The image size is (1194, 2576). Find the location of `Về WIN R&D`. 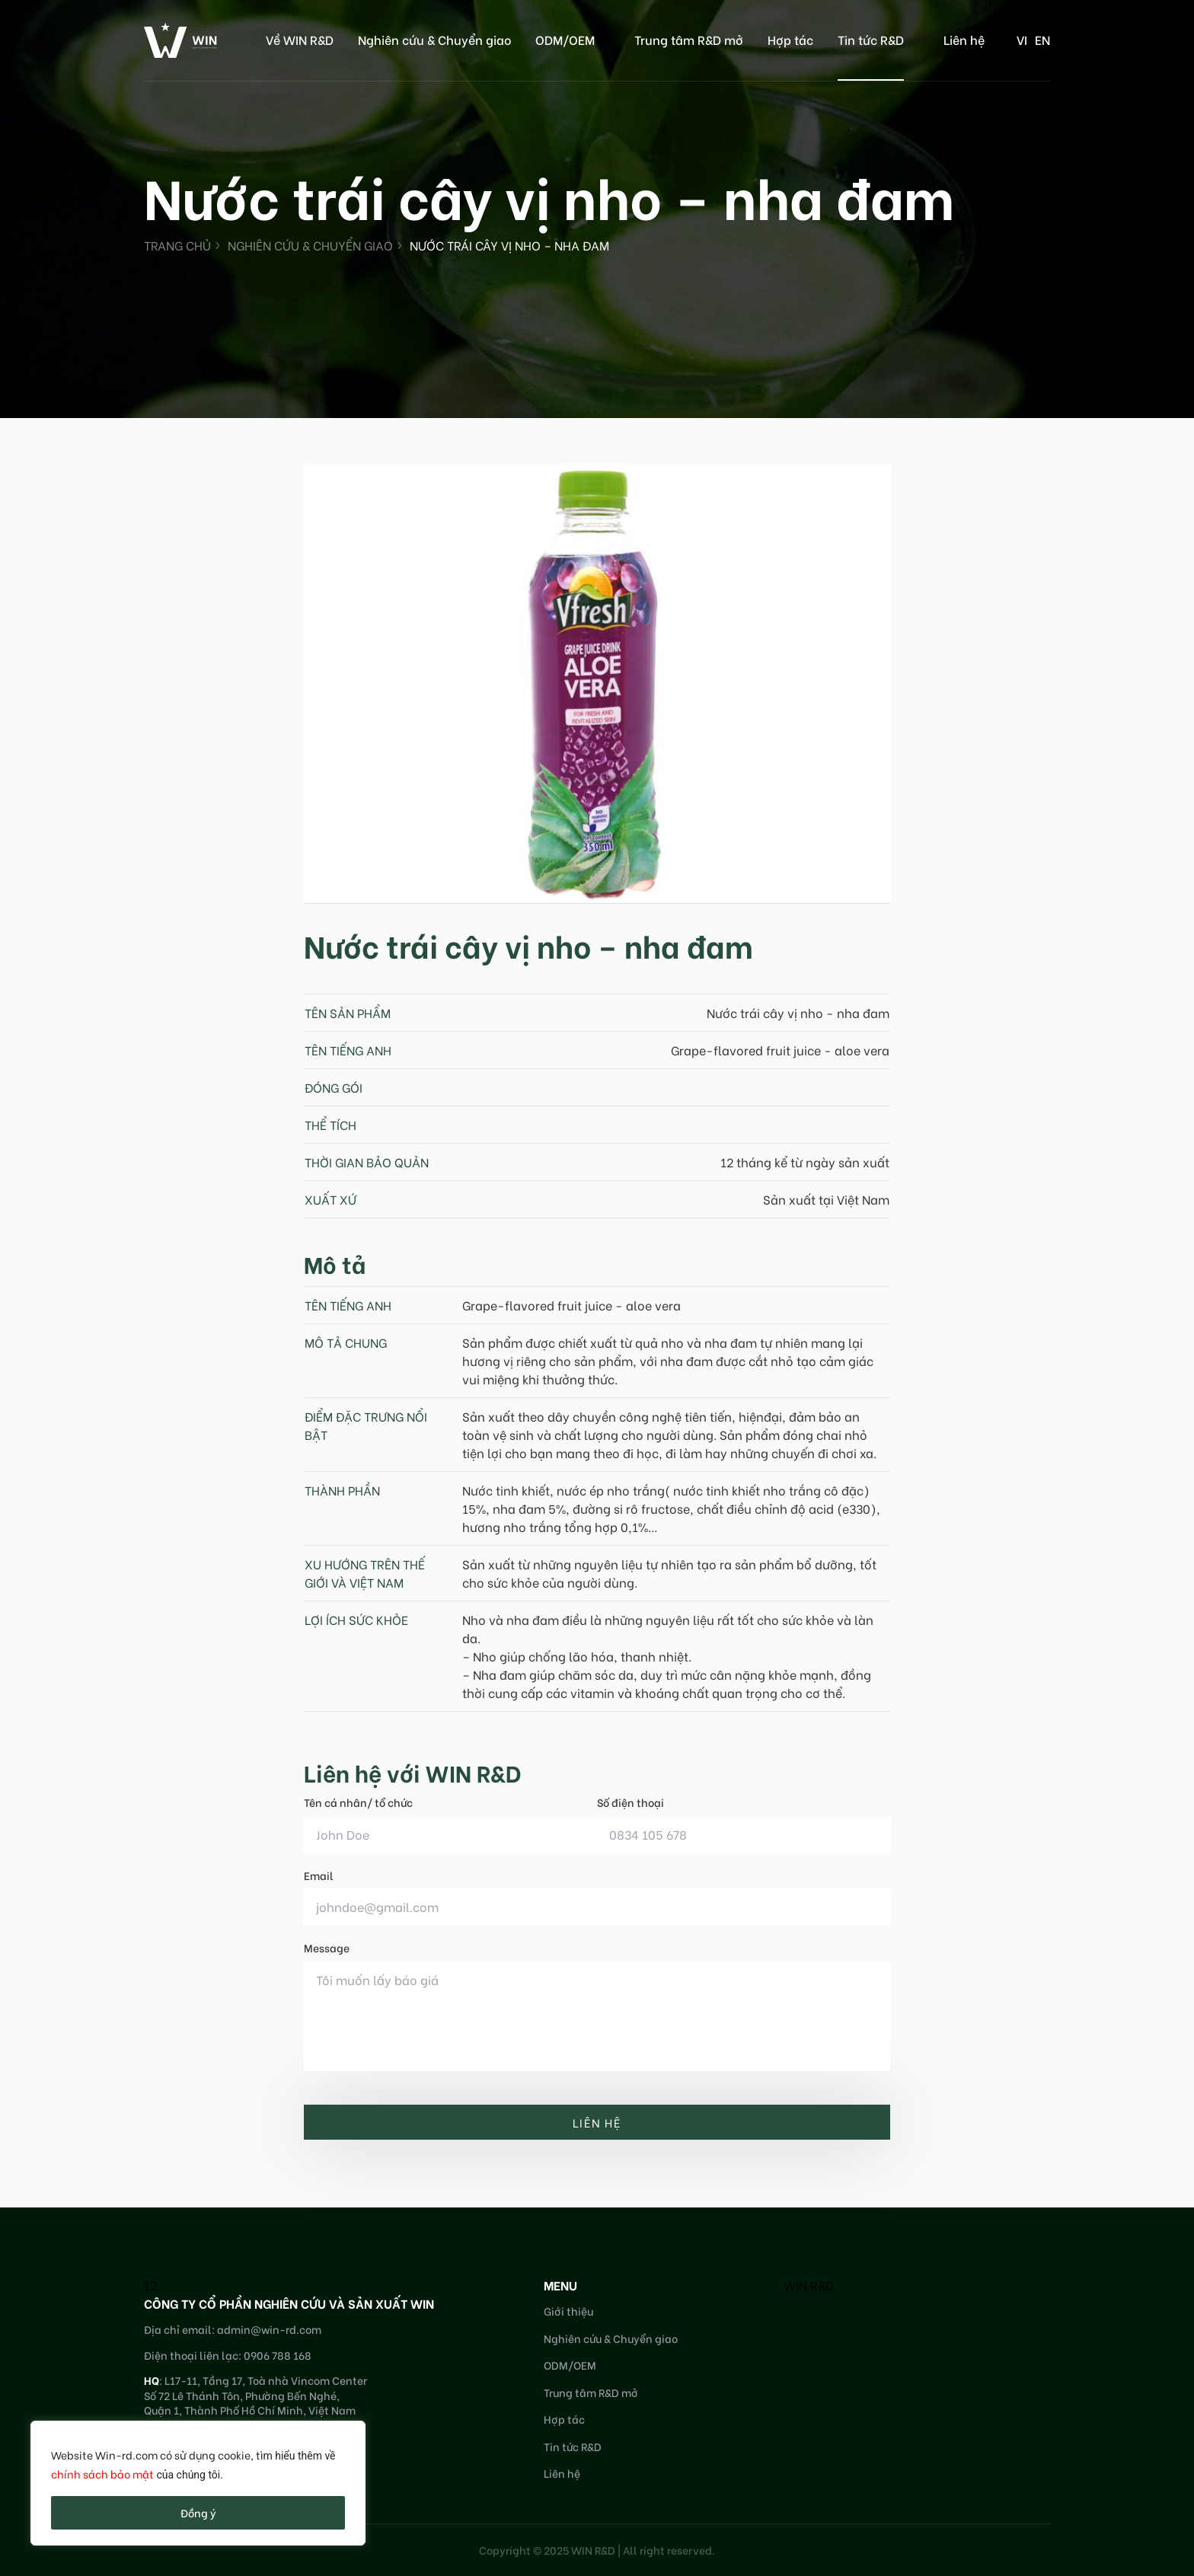

Về WIN R&D is located at coordinates (300, 39).